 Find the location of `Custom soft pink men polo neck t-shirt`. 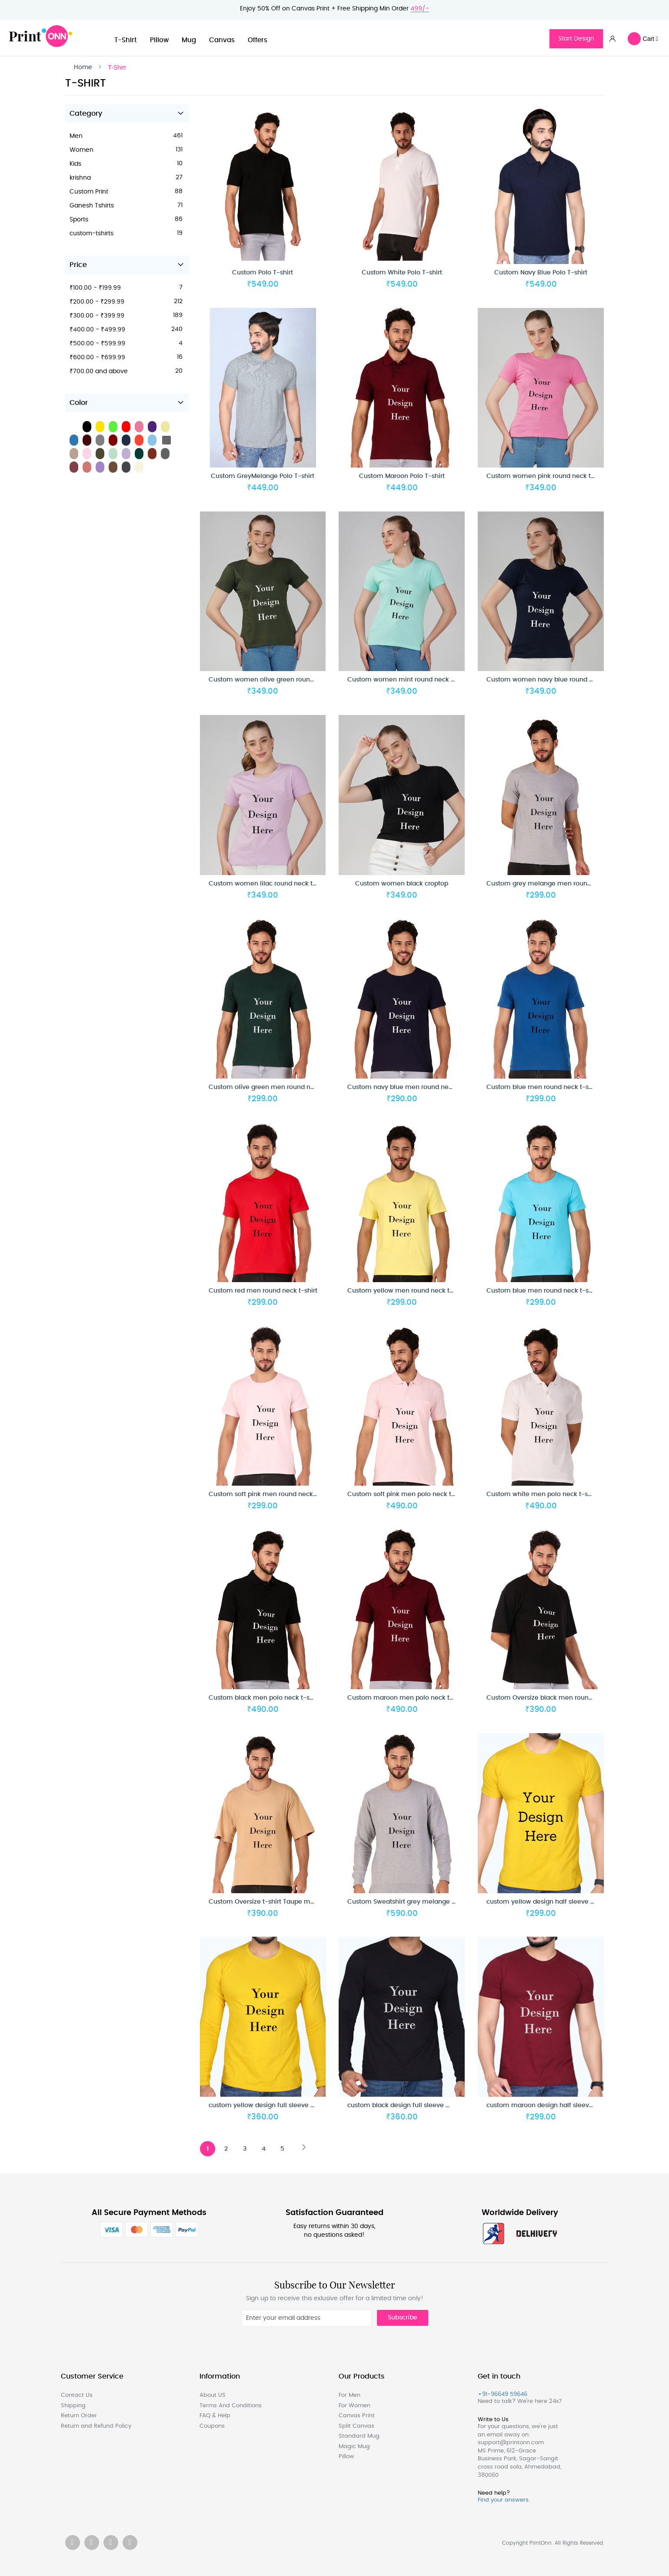

Custom soft pink men polo neck t-shirt is located at coordinates (407, 1499).